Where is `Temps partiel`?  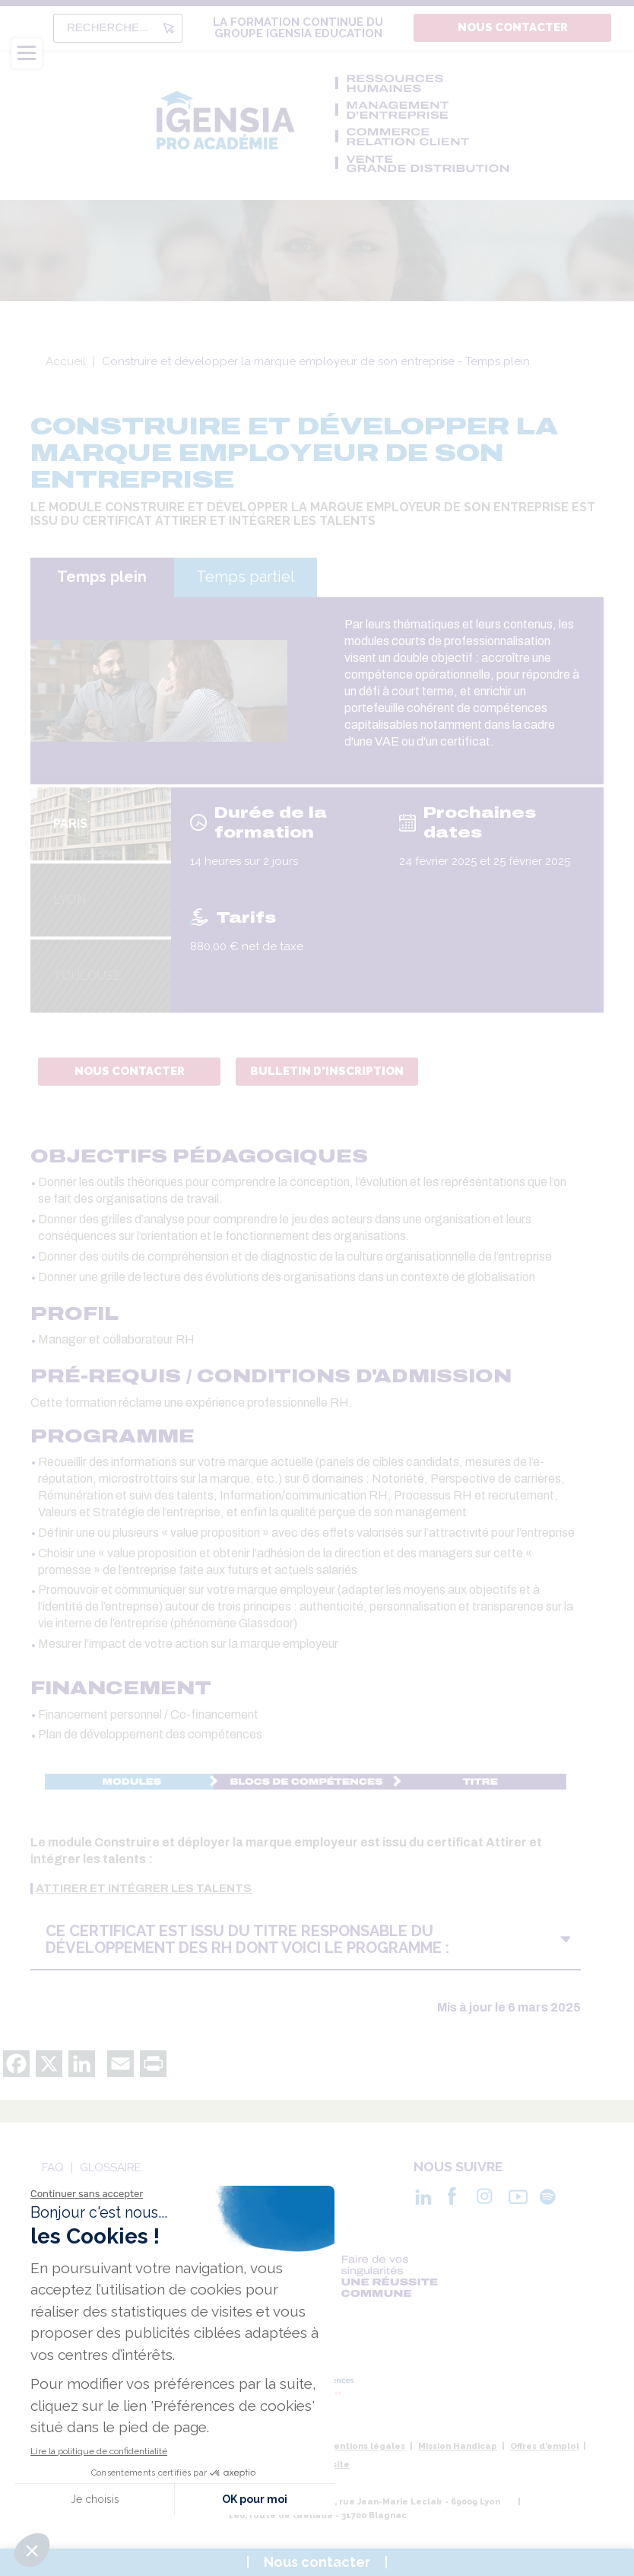
Temps partiel is located at coordinates (245, 577).